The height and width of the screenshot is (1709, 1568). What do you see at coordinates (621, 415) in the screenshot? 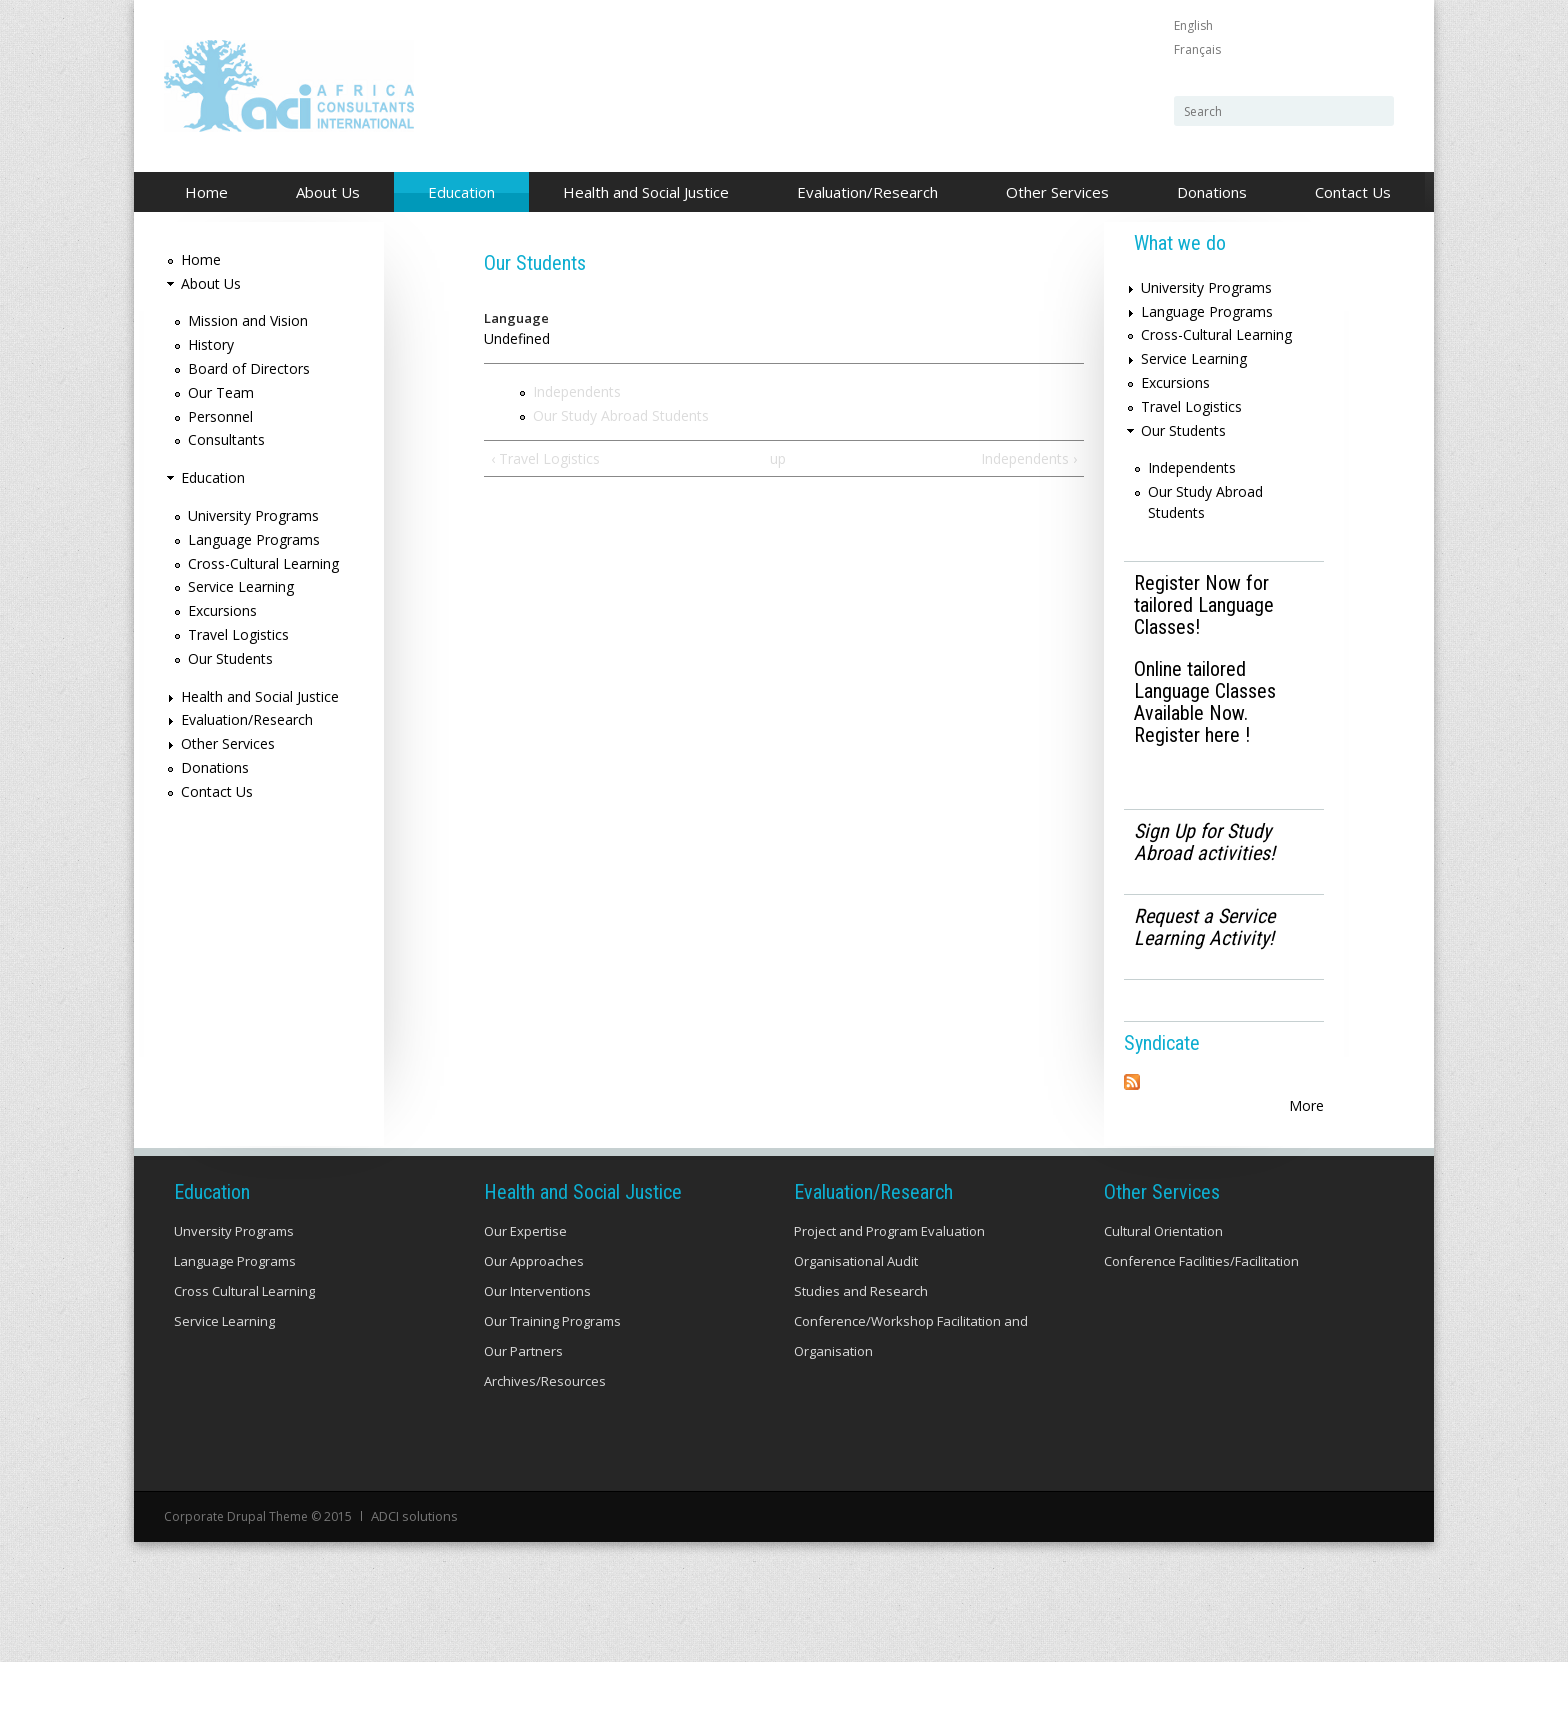
I see `Our Study Abroad Students` at bounding box center [621, 415].